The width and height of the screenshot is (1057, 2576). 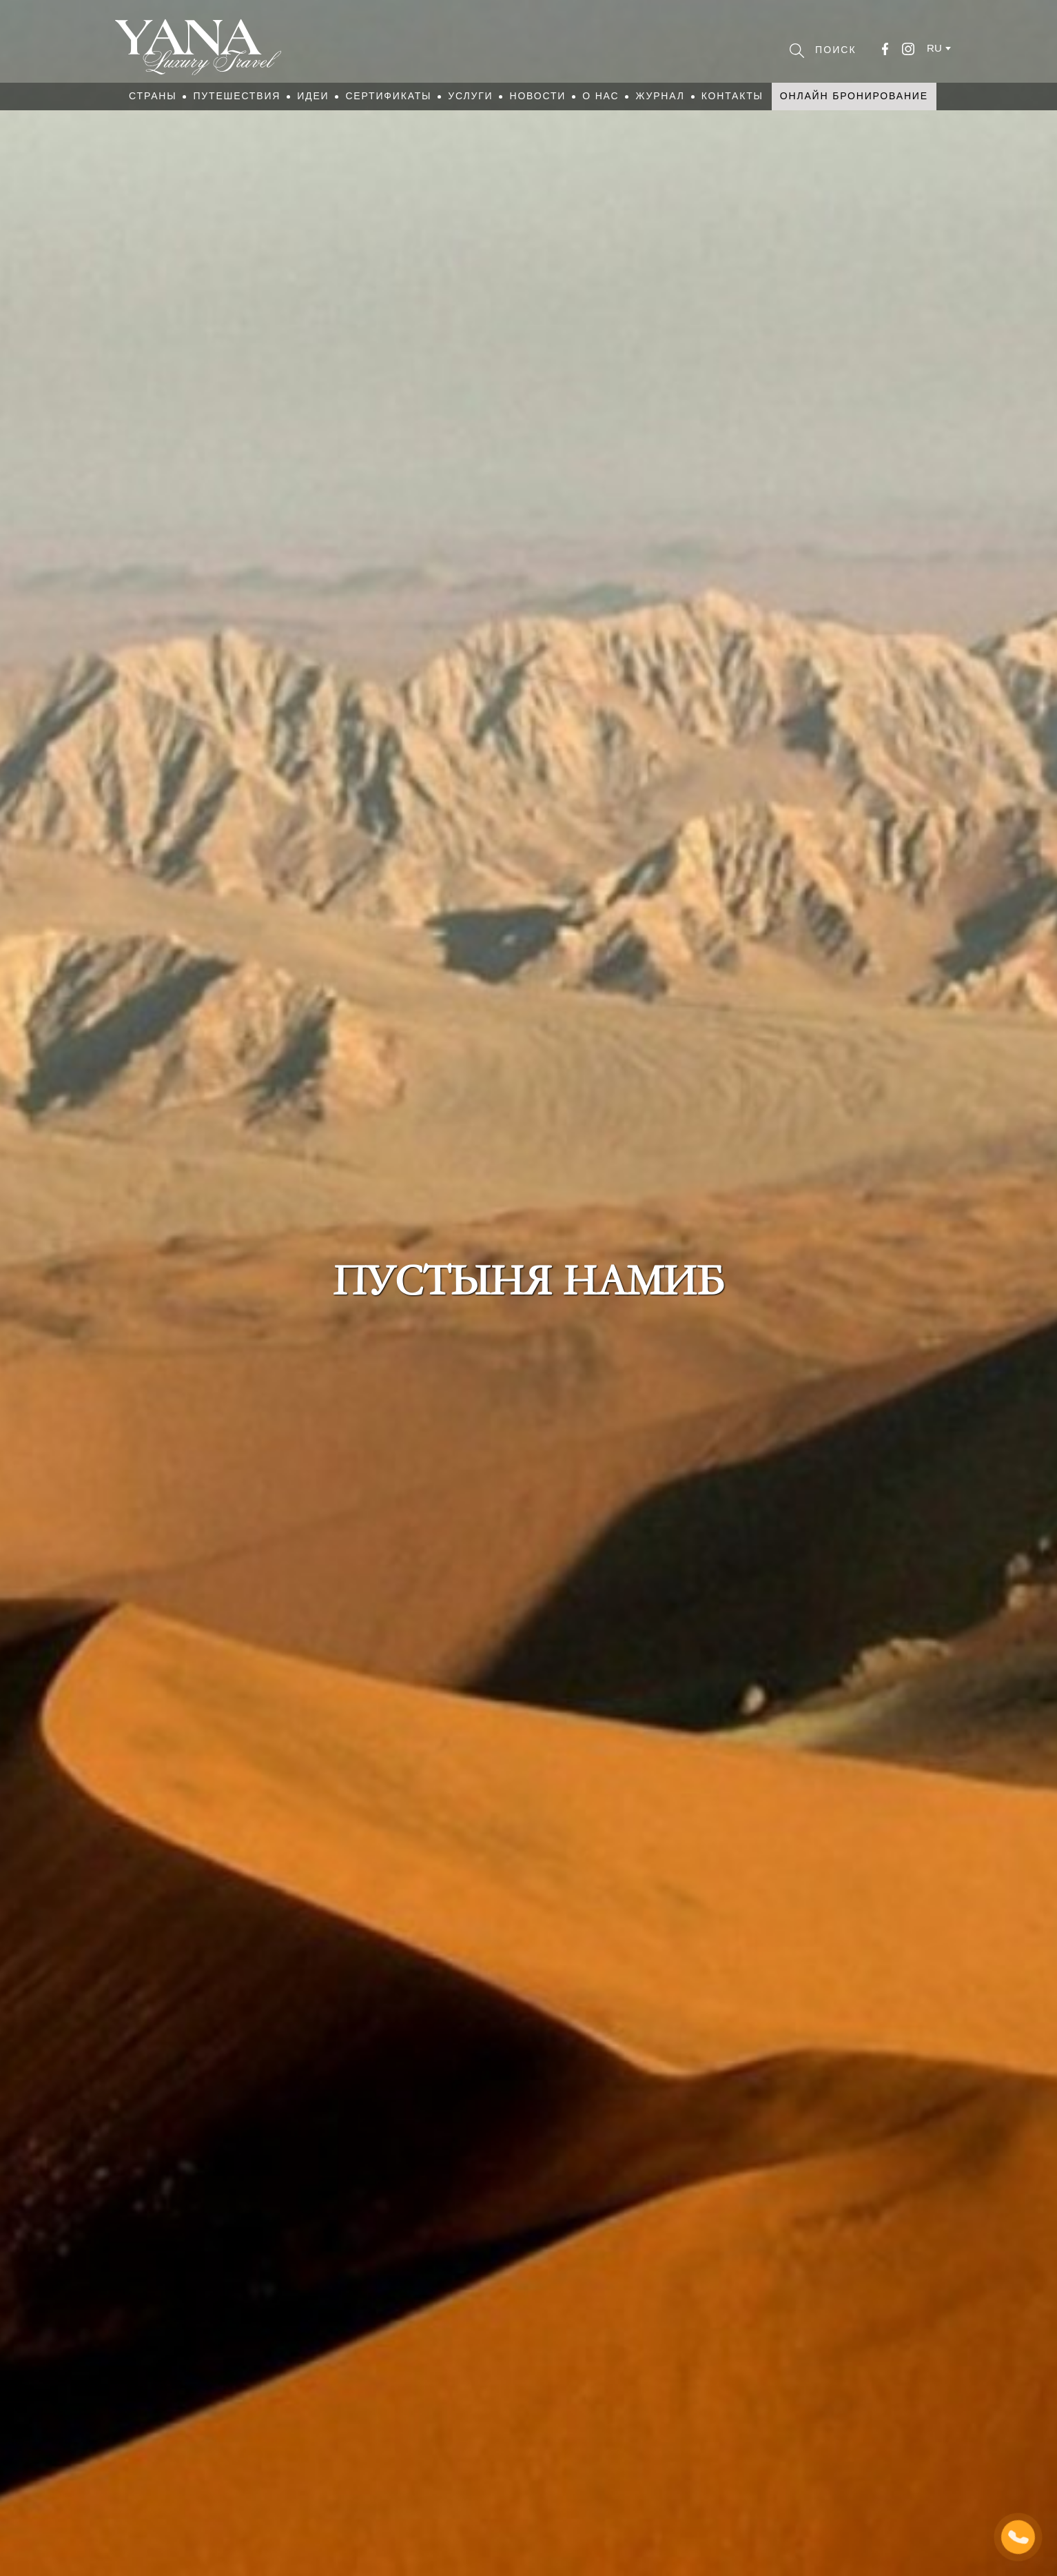 What do you see at coordinates (732, 95) in the screenshot?
I see `Контакты` at bounding box center [732, 95].